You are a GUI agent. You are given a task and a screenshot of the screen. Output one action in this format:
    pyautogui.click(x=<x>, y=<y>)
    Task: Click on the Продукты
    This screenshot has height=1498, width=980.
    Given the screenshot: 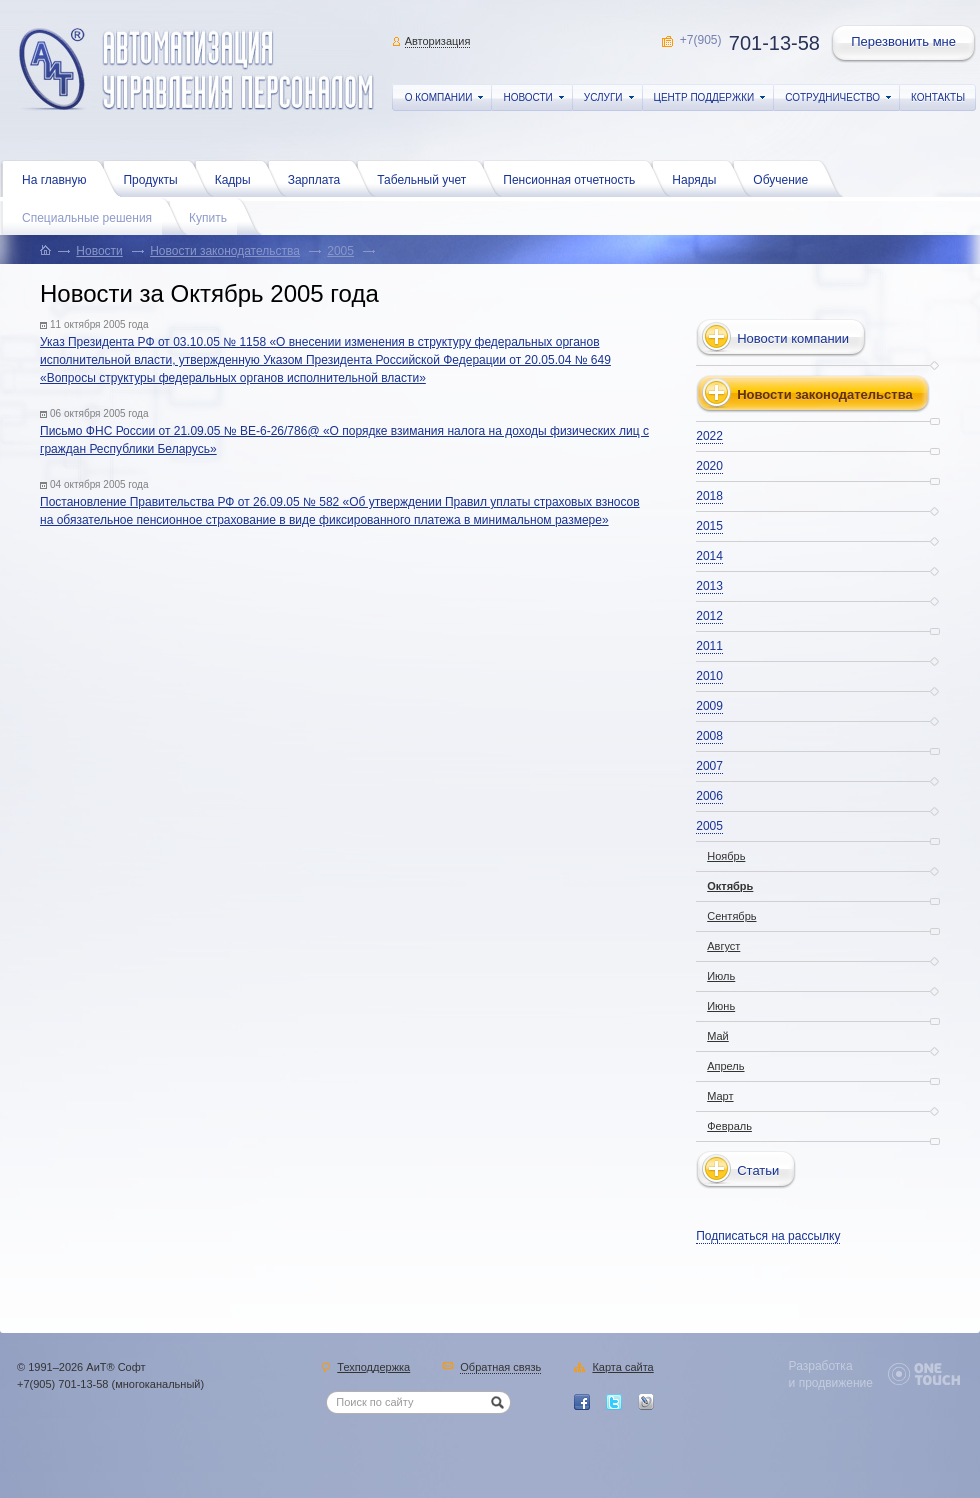 What is the action you would take?
    pyautogui.click(x=155, y=178)
    